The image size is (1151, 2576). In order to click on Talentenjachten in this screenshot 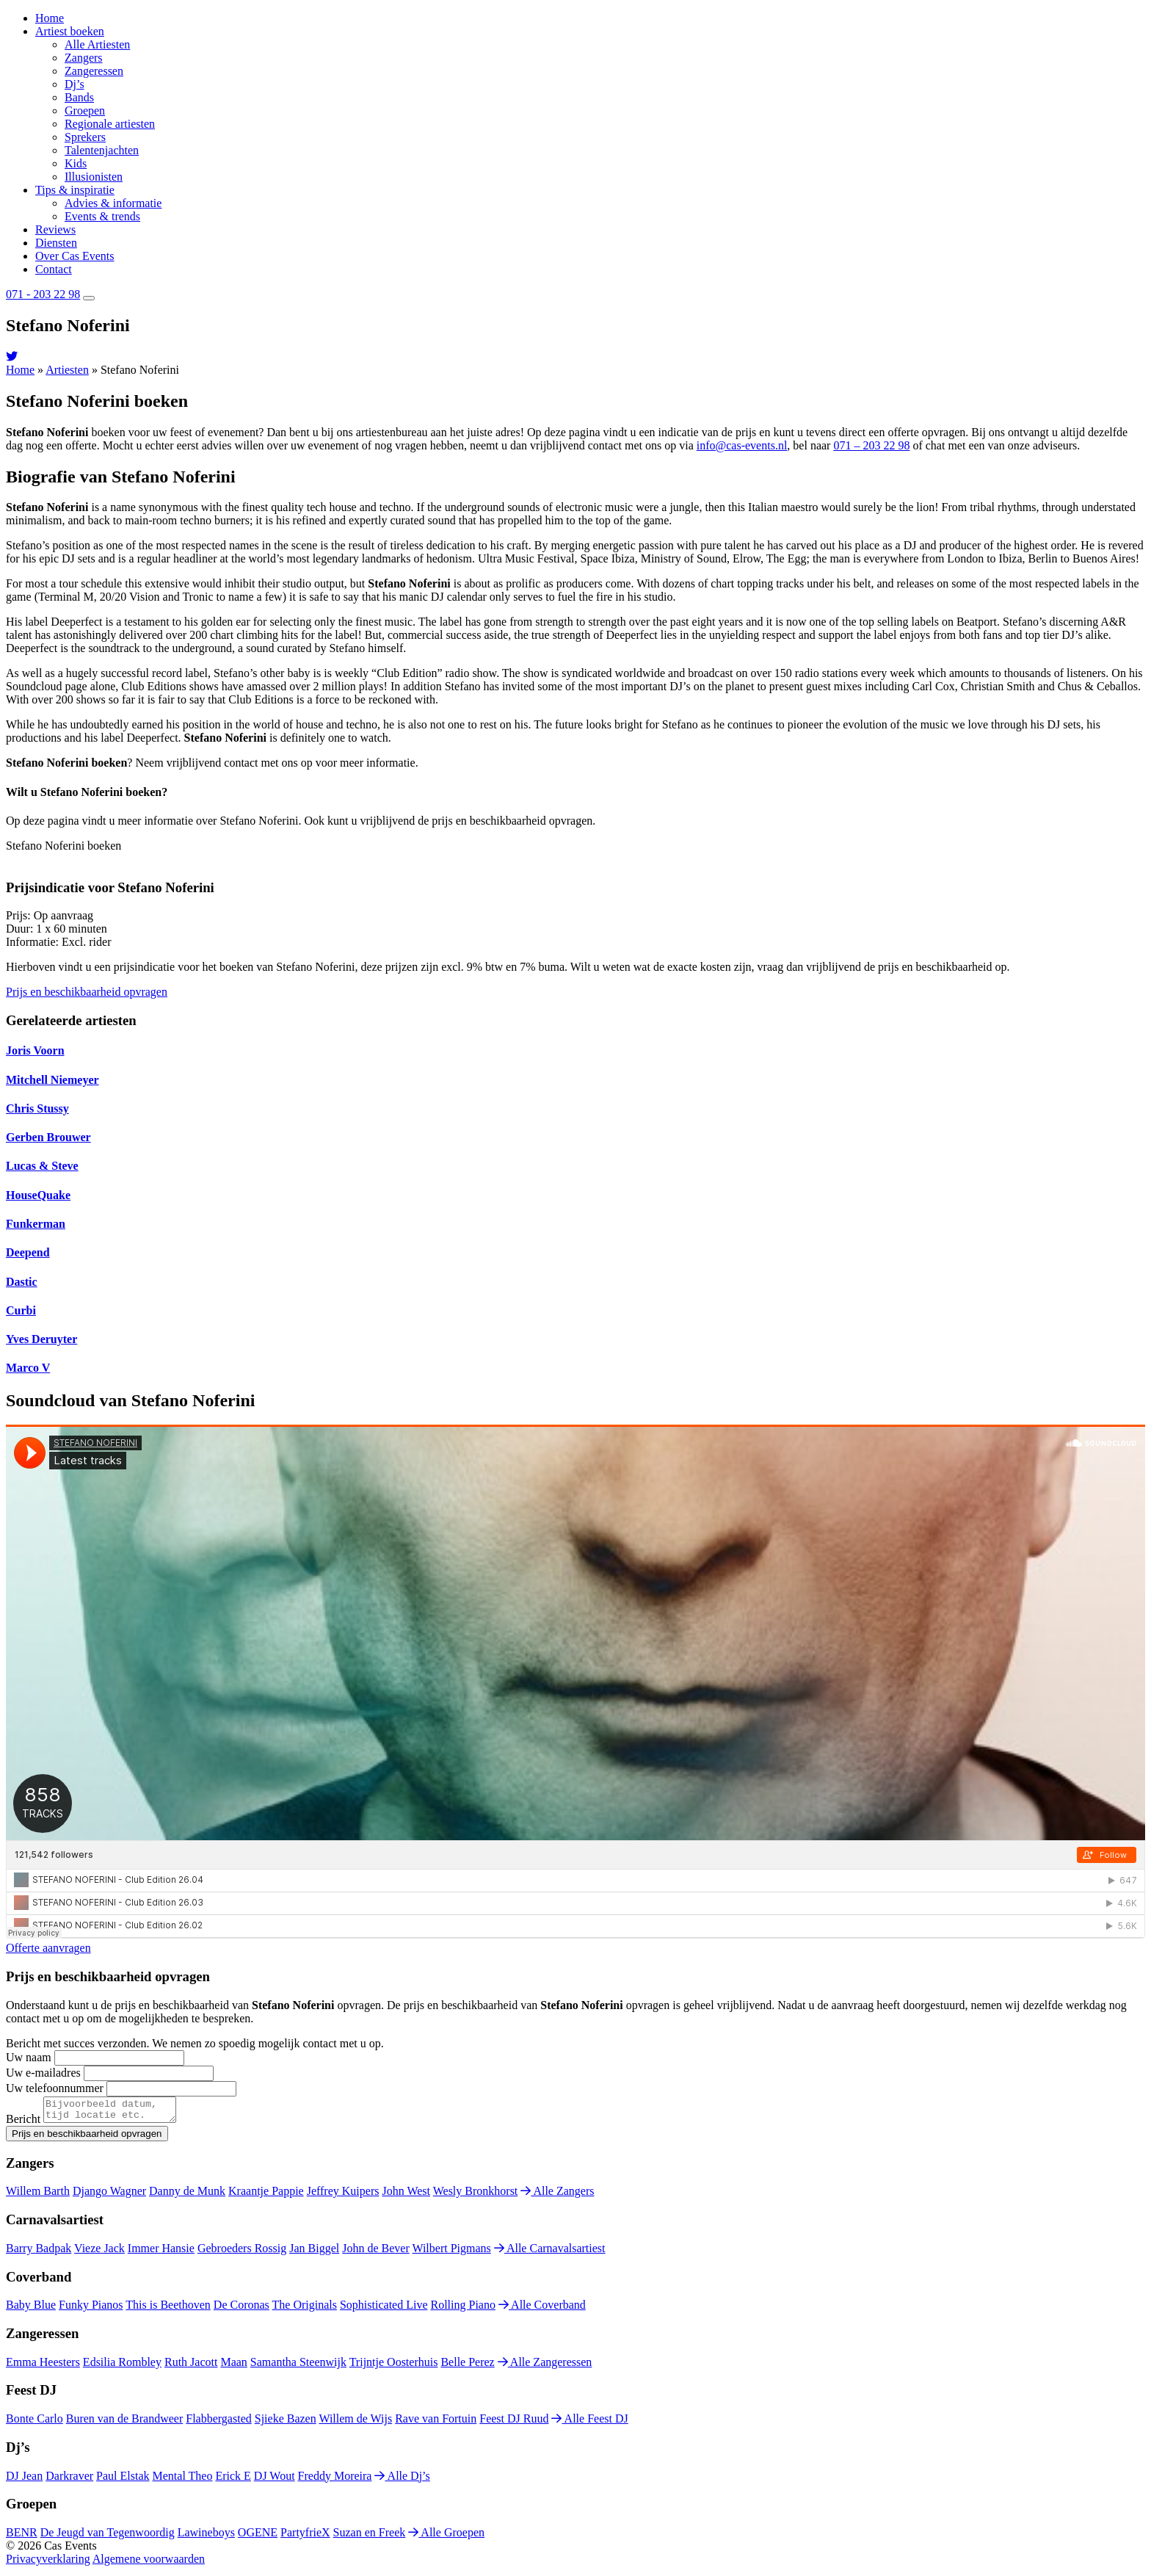, I will do `click(102, 150)`.